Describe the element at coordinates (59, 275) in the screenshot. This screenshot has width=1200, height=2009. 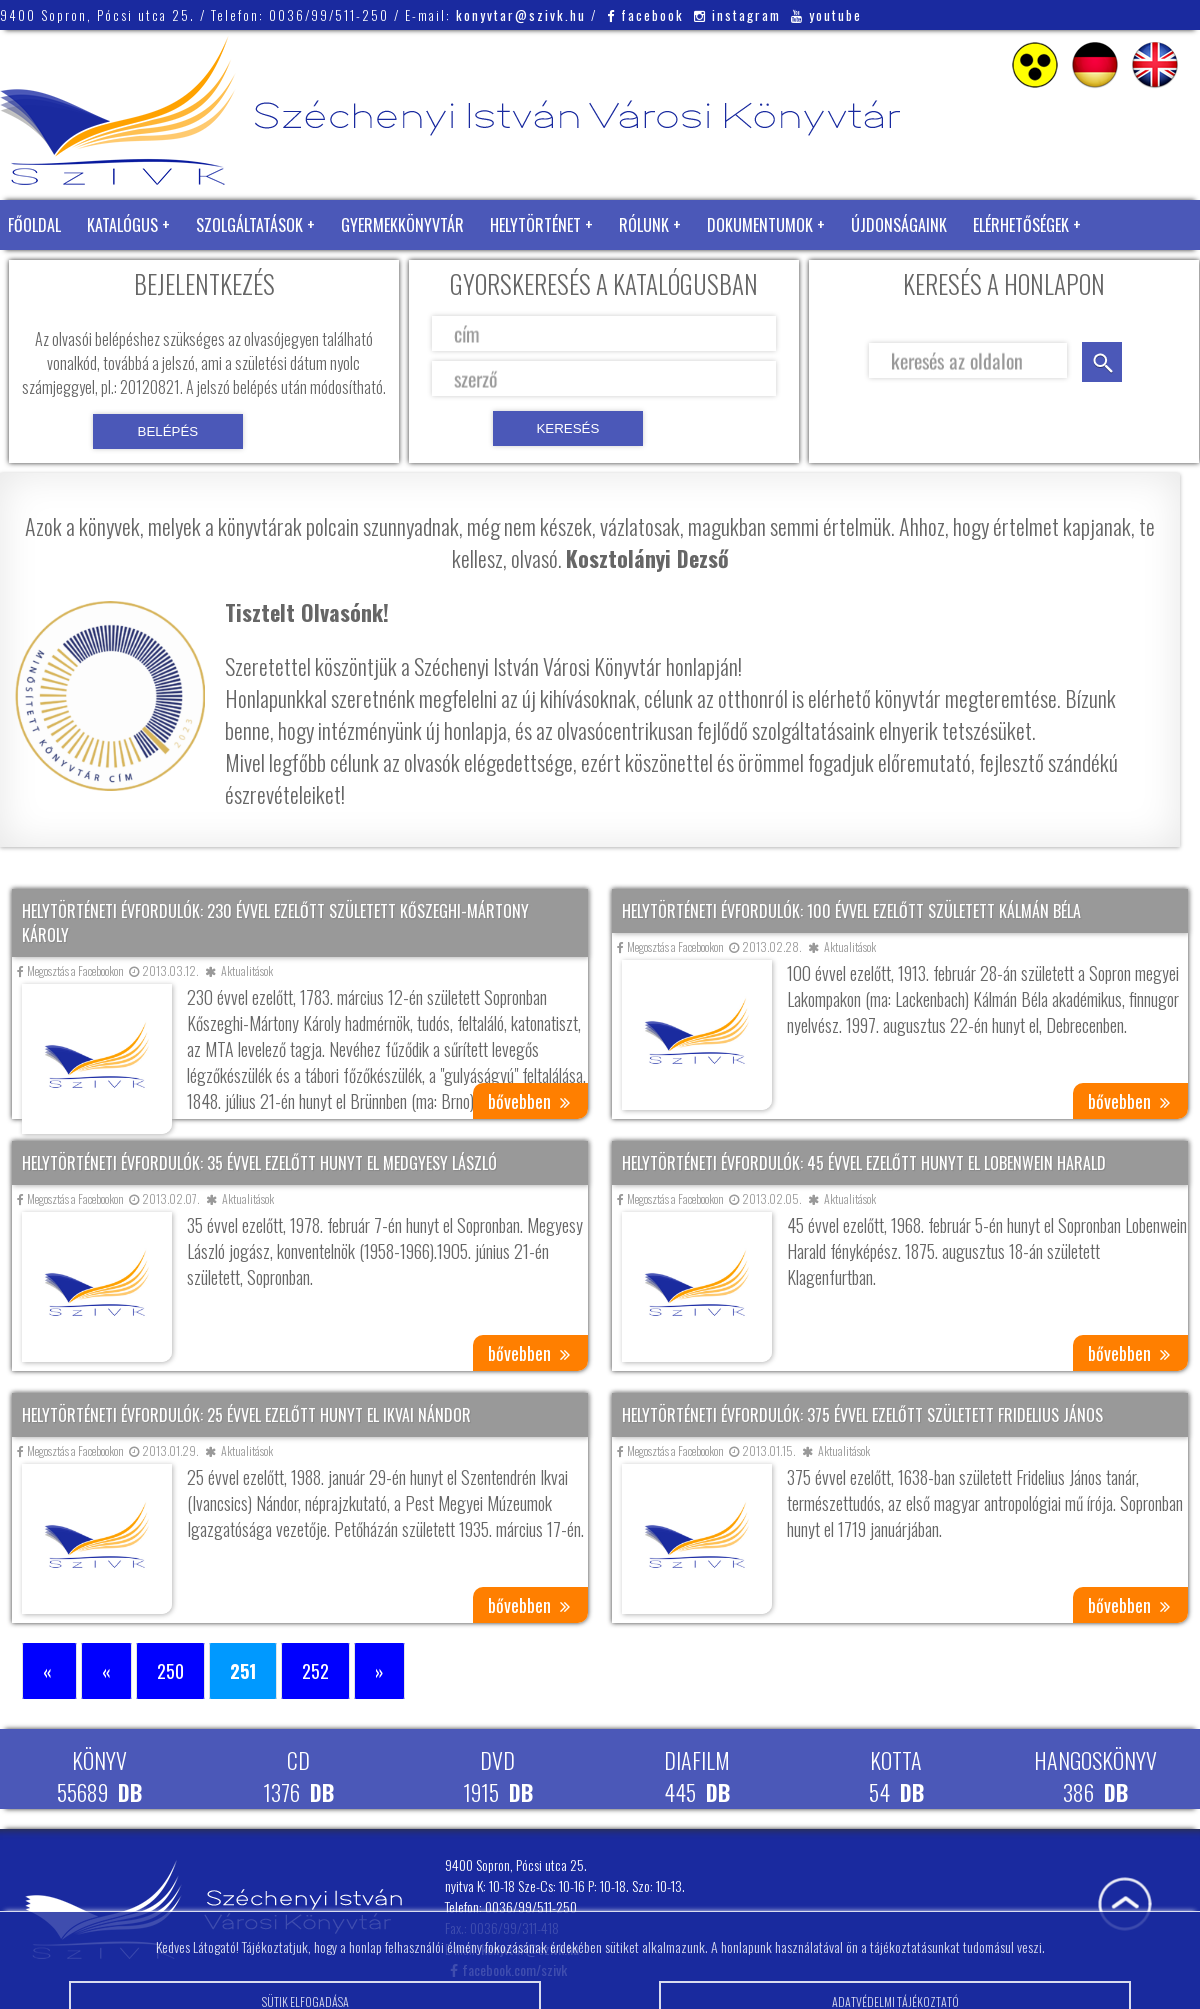
I see `Zöld Könyvtár` at that location.